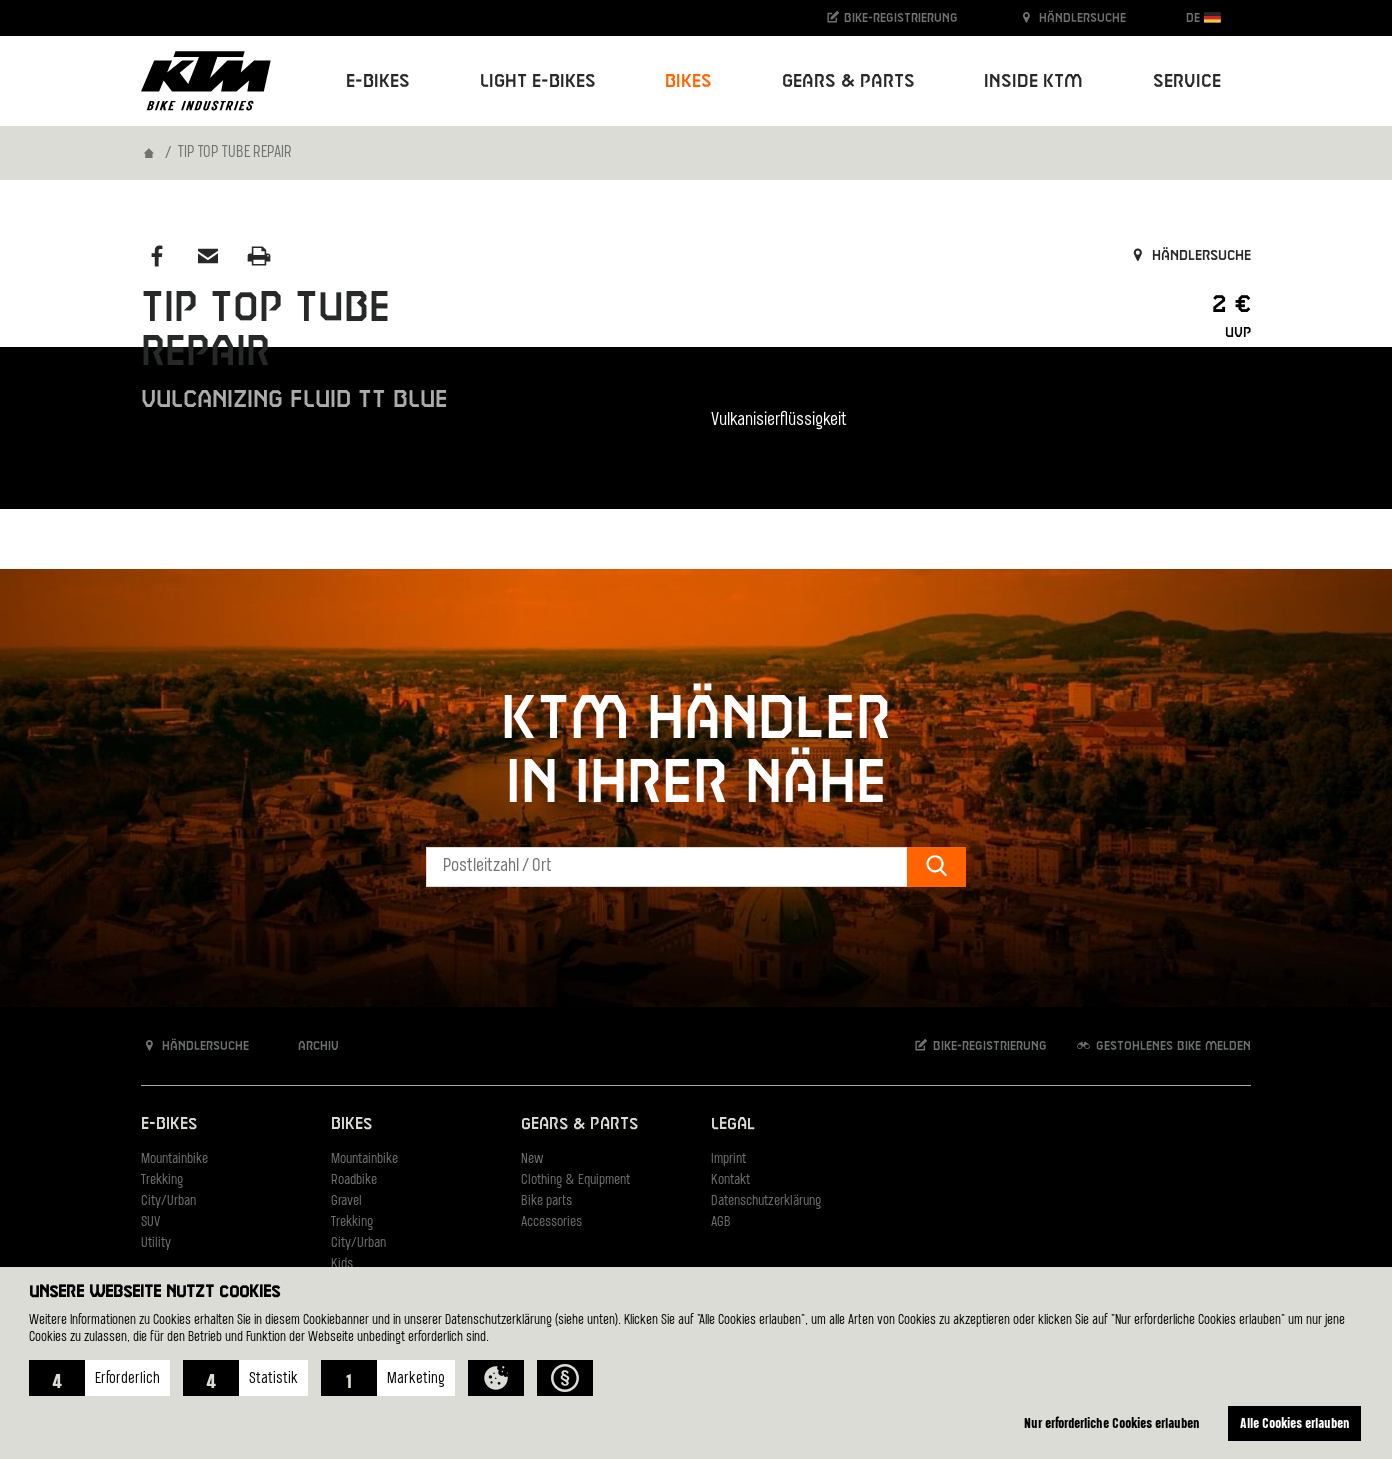  I want to click on E-Bikes, so click(169, 1124).